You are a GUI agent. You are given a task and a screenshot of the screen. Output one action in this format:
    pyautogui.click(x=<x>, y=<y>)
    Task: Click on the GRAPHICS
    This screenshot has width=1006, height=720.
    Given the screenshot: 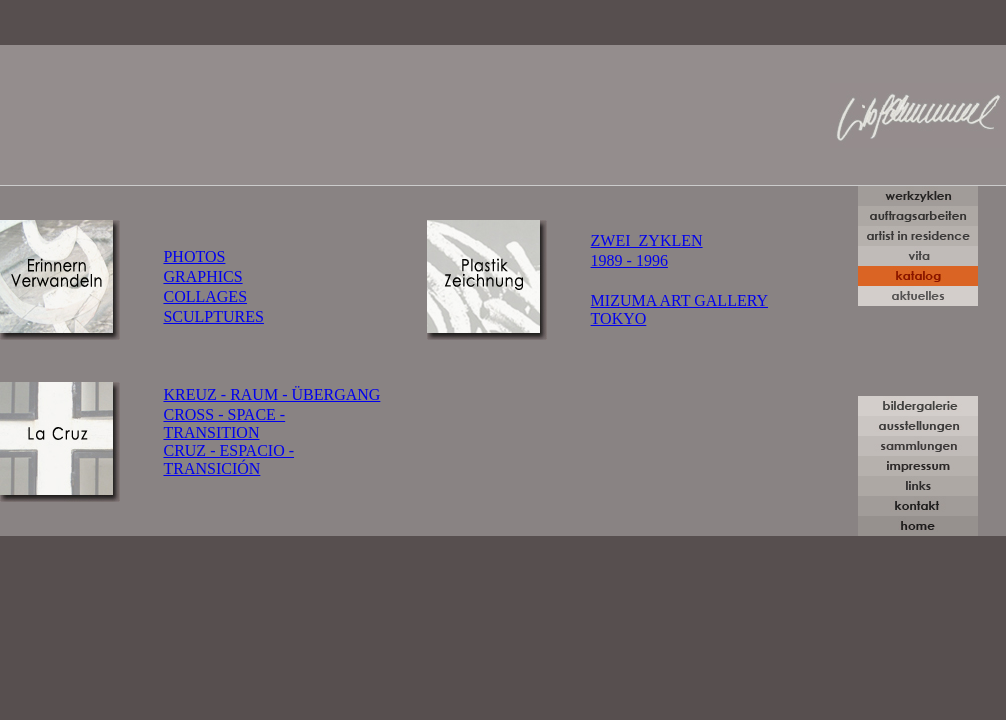 What is the action you would take?
    pyautogui.click(x=202, y=276)
    